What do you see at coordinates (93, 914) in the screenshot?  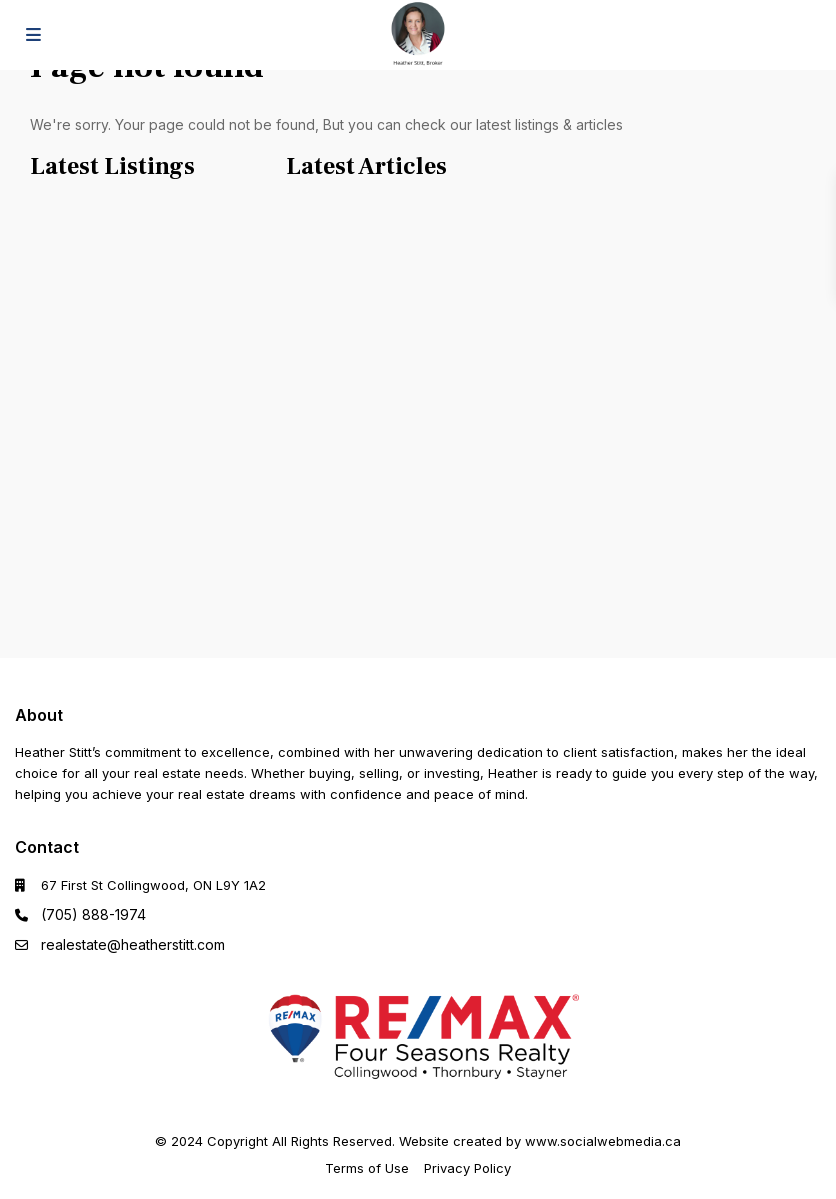 I see `(705) 888-1974` at bounding box center [93, 914].